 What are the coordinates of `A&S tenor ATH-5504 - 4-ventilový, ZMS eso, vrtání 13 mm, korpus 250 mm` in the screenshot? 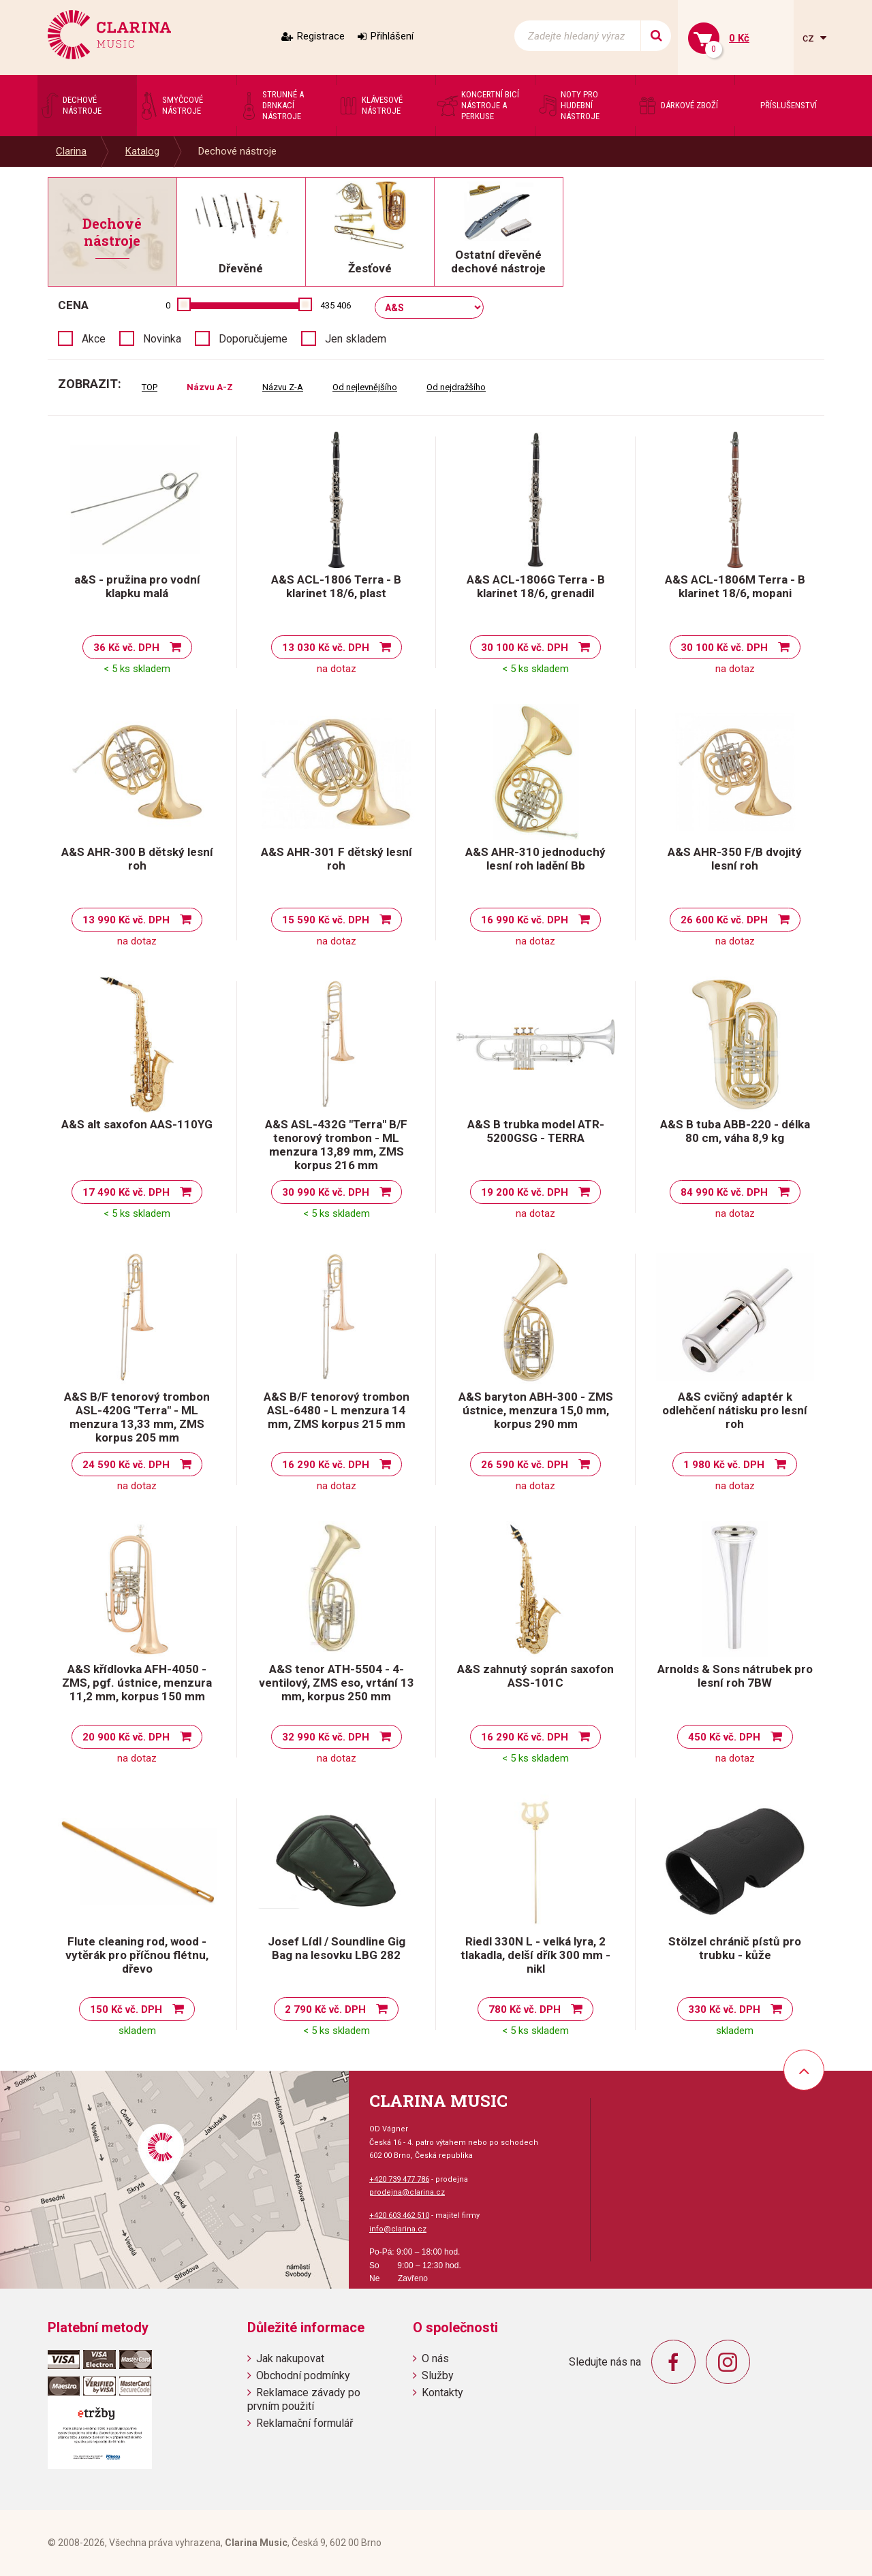 It's located at (336, 1682).